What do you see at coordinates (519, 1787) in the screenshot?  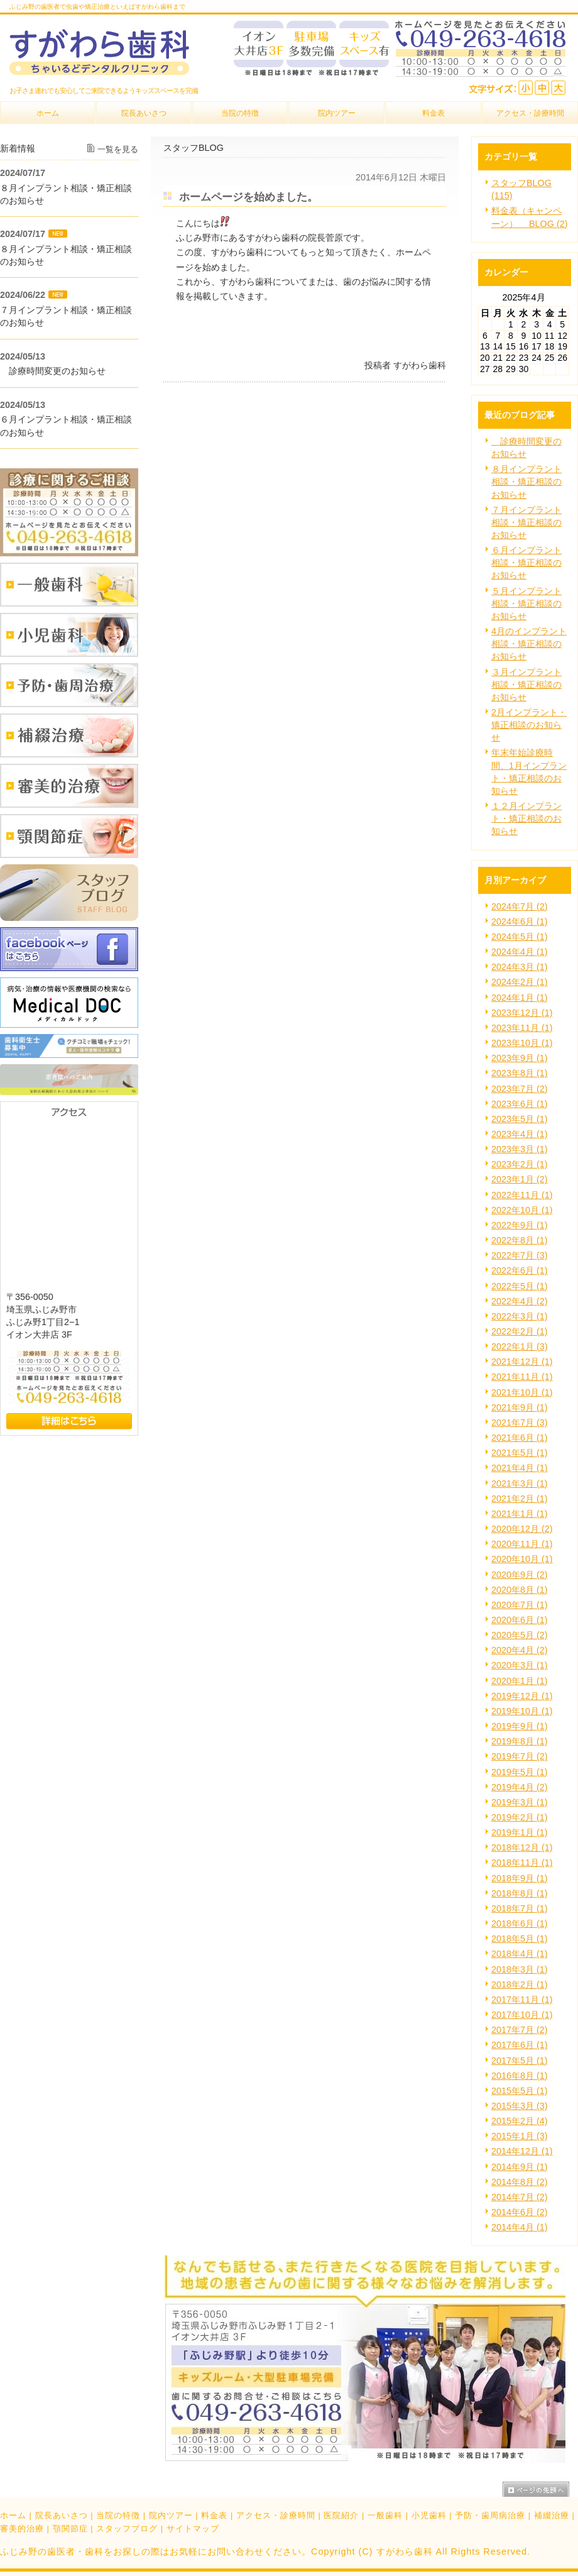 I see `2019年4月 (2)` at bounding box center [519, 1787].